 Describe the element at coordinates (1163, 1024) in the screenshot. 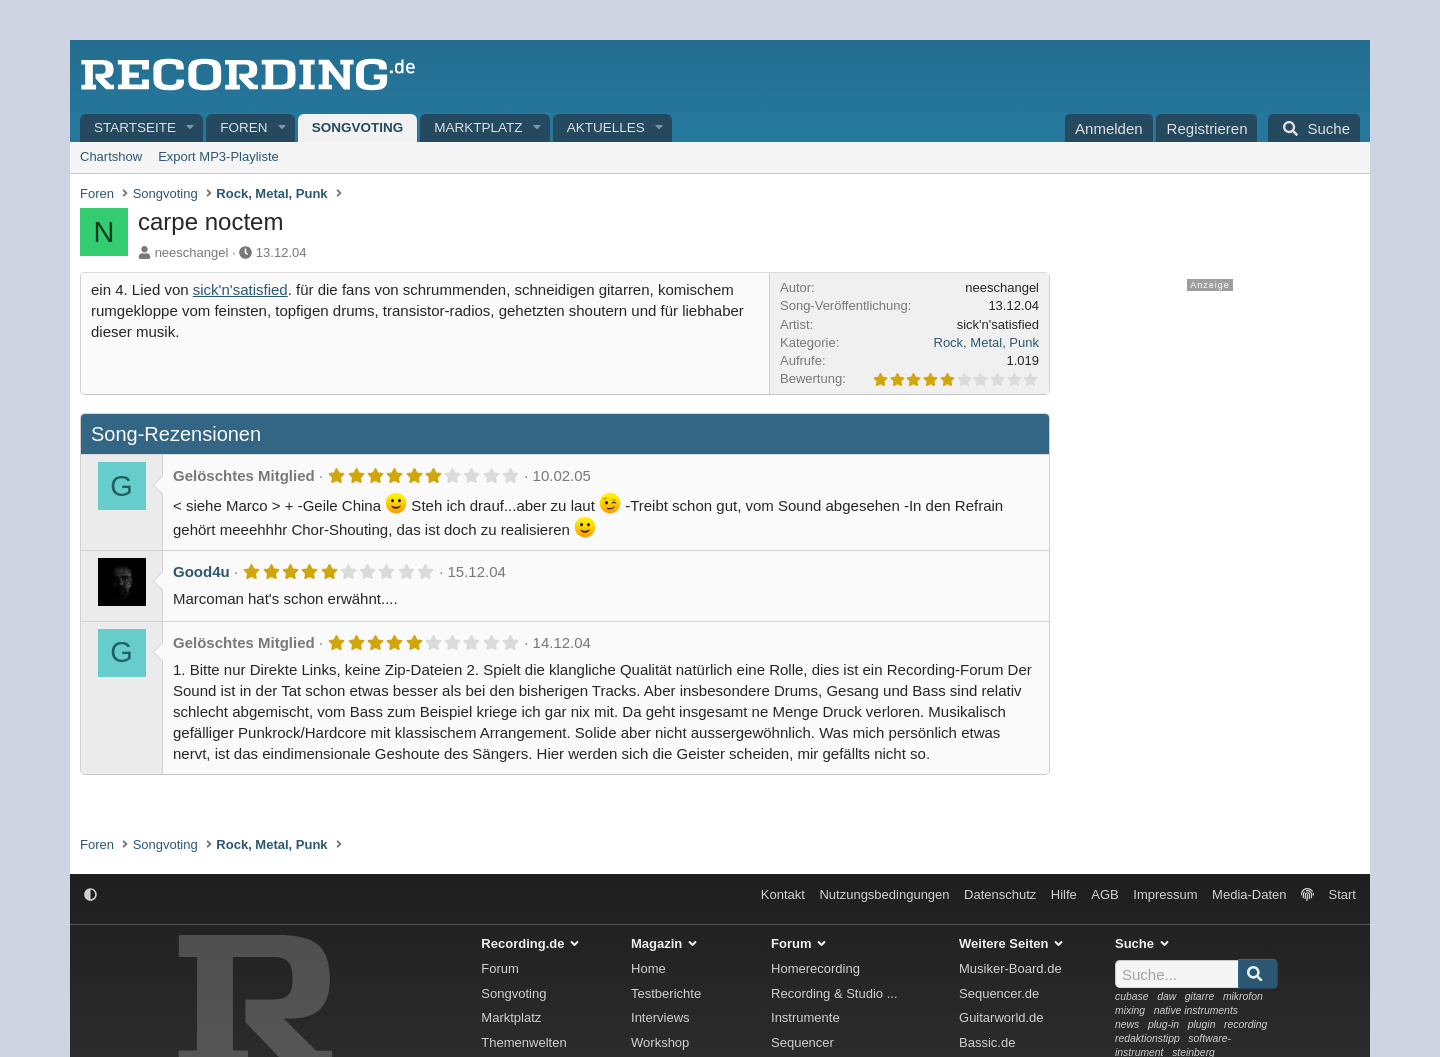

I see `plug-in` at that location.